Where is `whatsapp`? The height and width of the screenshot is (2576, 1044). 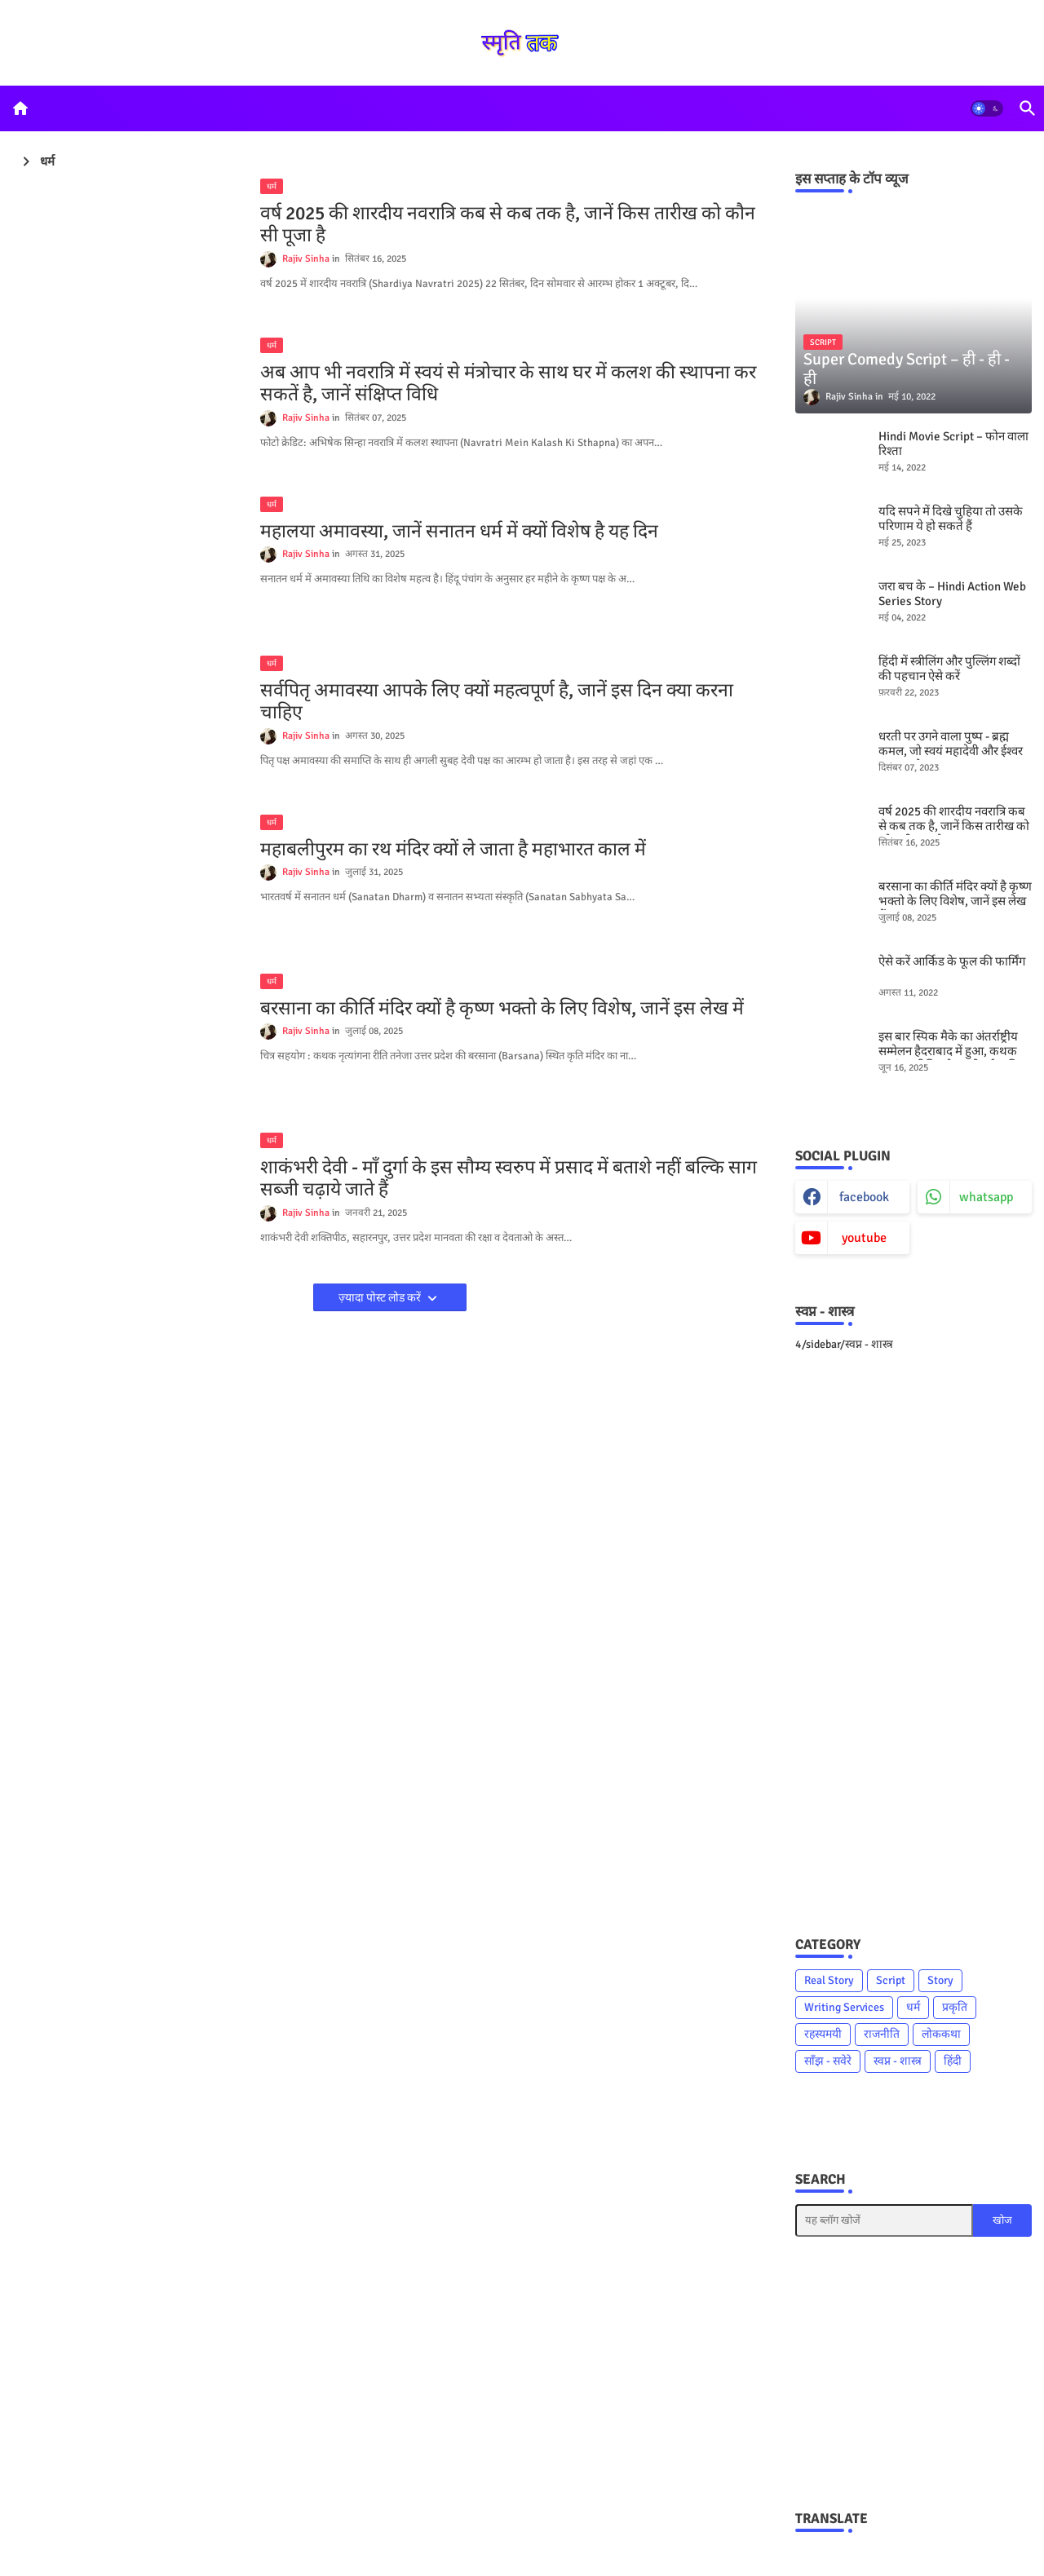 whatsapp is located at coordinates (986, 1197).